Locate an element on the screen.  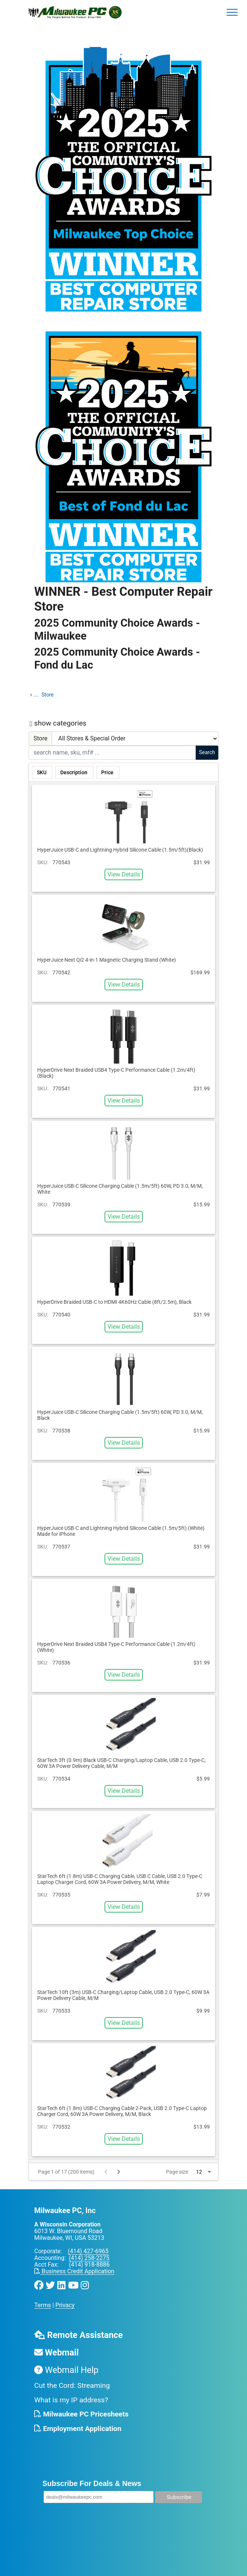
View Details is located at coordinates (124, 874).